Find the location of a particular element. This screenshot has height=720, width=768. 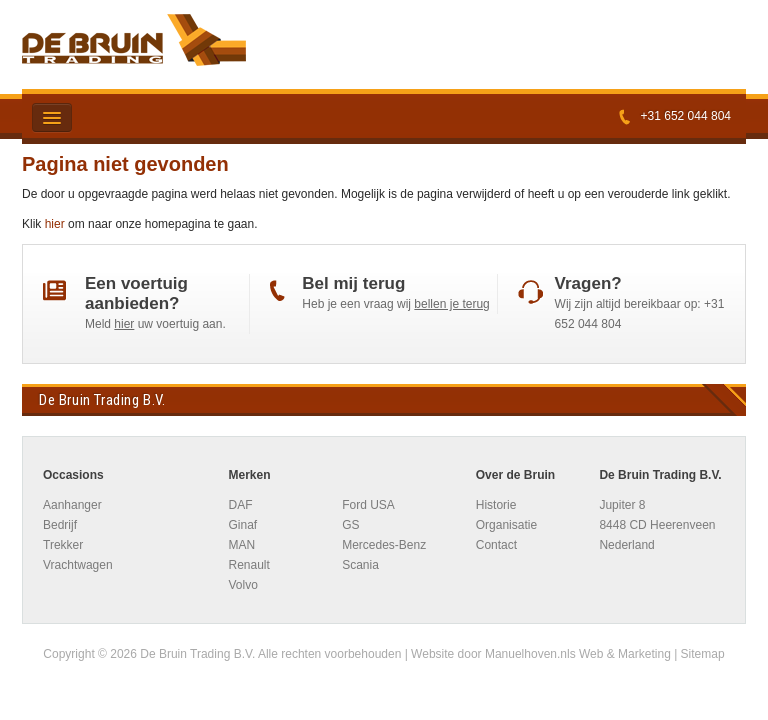

Organisatie is located at coordinates (506, 525).